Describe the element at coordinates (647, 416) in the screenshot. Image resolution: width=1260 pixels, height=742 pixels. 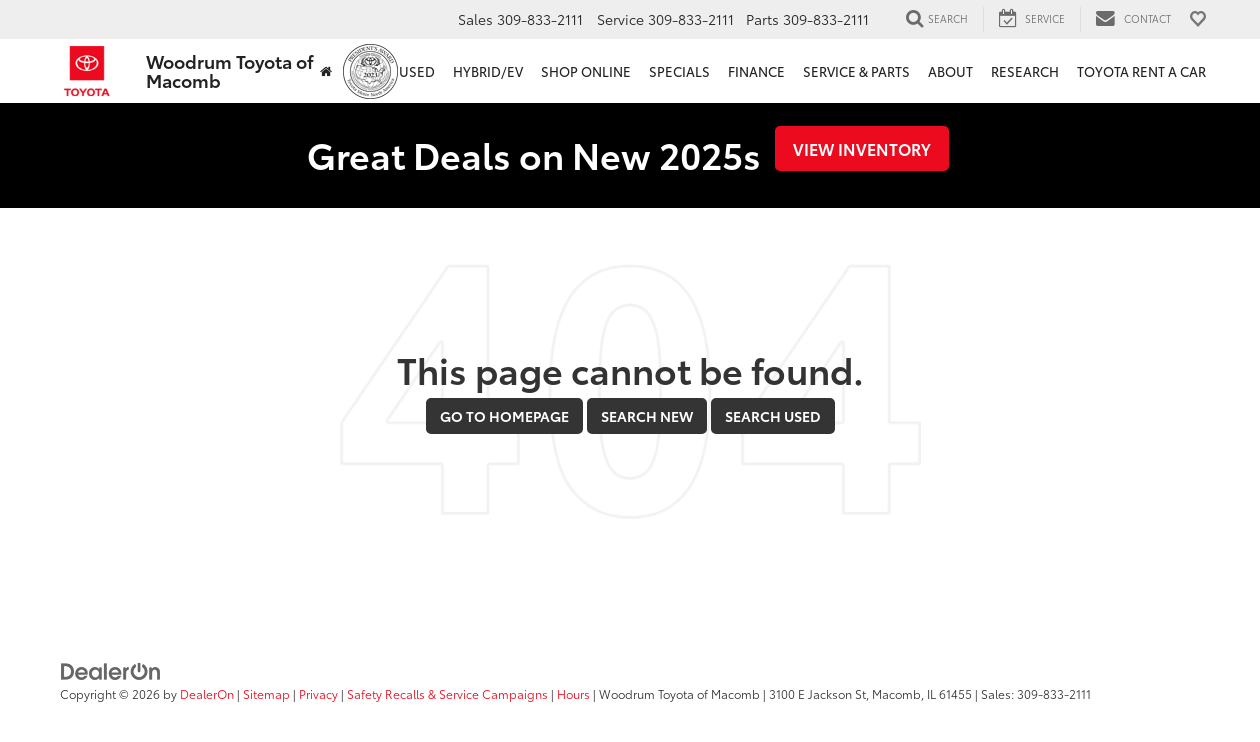
I see `Search New` at that location.